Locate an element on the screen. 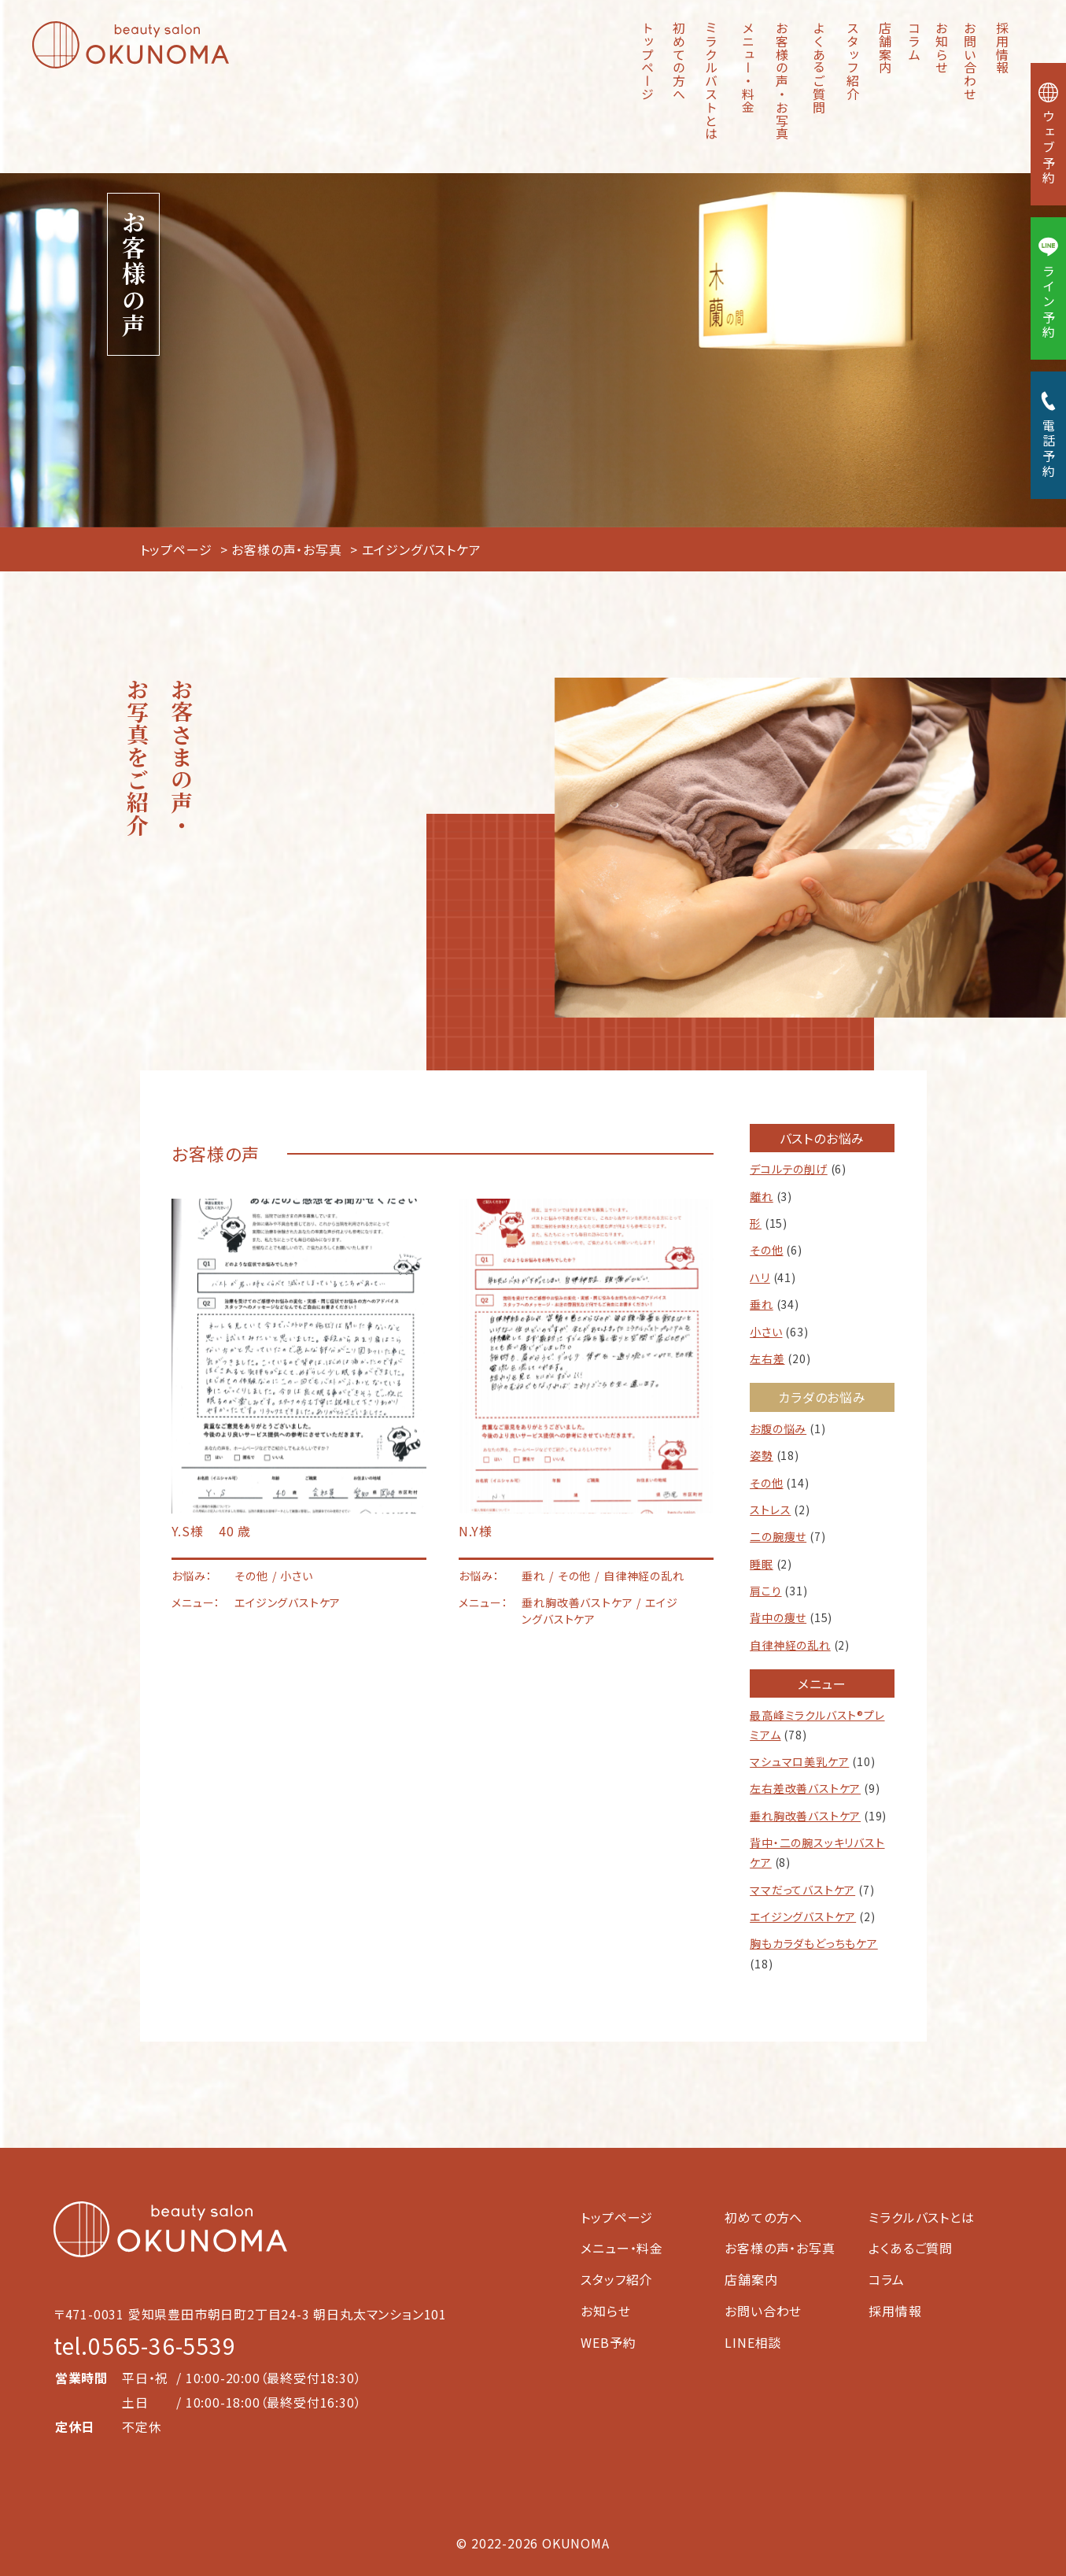 This screenshot has height=2576, width=1066. ミラクルバストとは is located at coordinates (711, 80).